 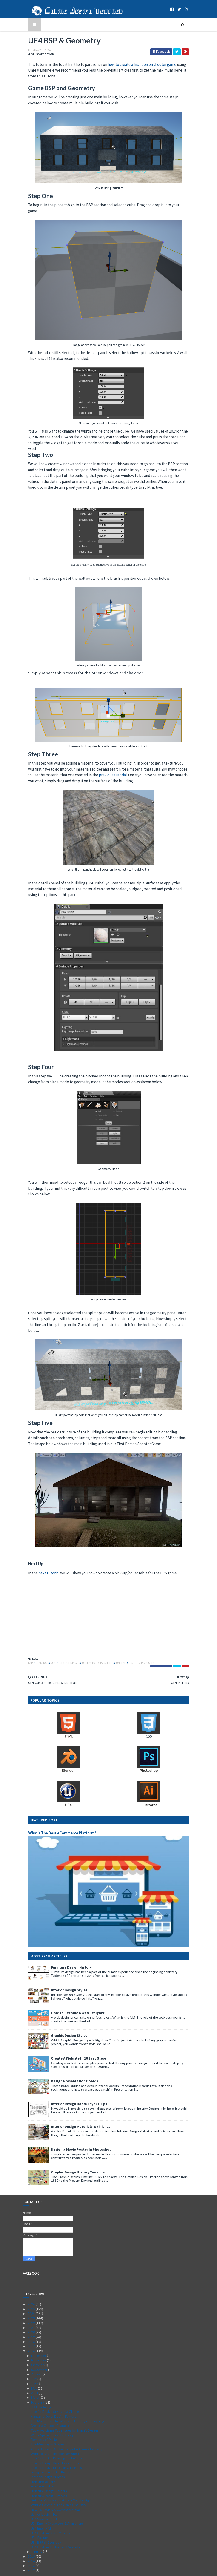 I want to click on White Space In Graphic Design, so click(x=53, y=2421).